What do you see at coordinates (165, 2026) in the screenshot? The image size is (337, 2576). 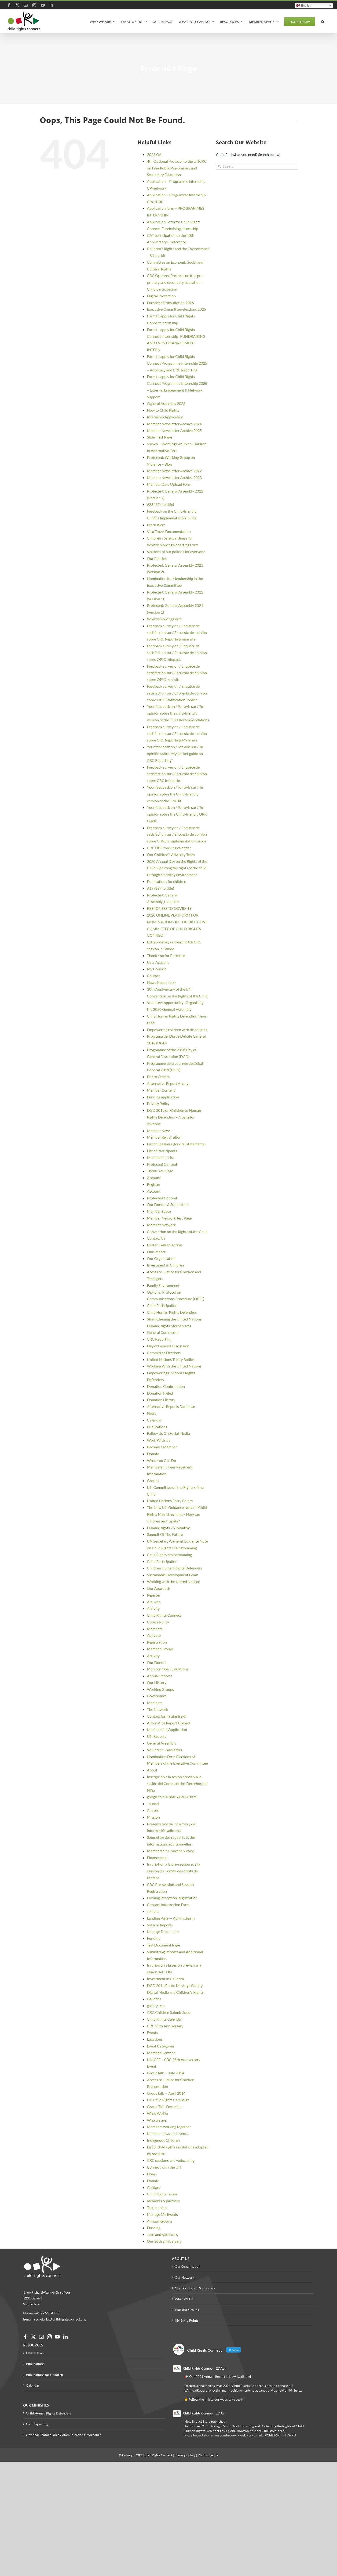 I see `CRC 25th Anniversary` at bounding box center [165, 2026].